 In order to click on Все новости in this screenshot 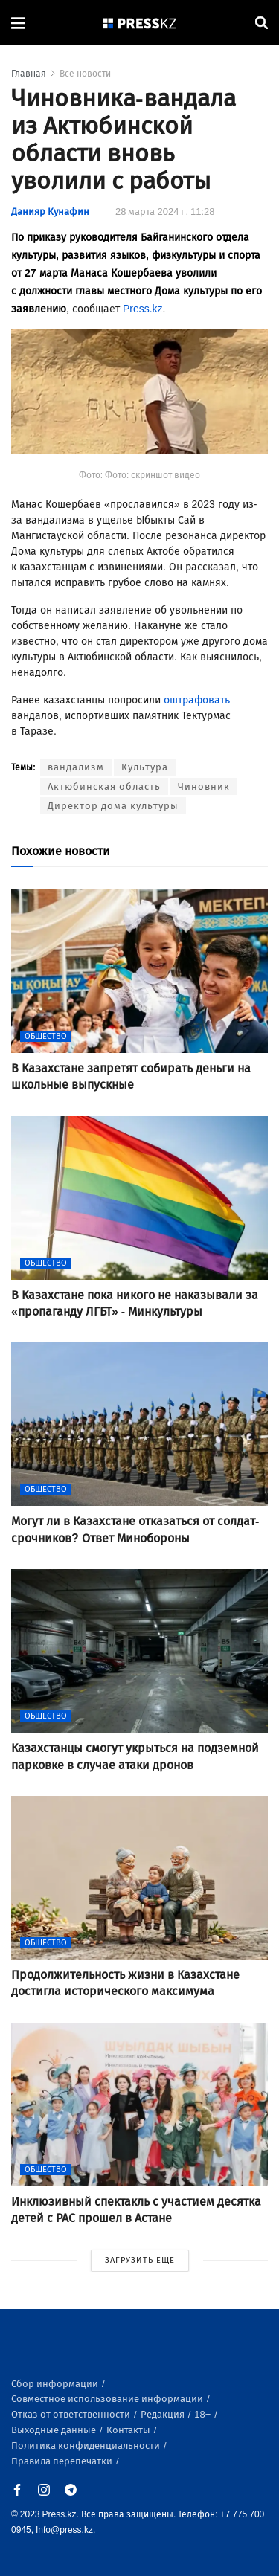, I will do `click(85, 73)`.